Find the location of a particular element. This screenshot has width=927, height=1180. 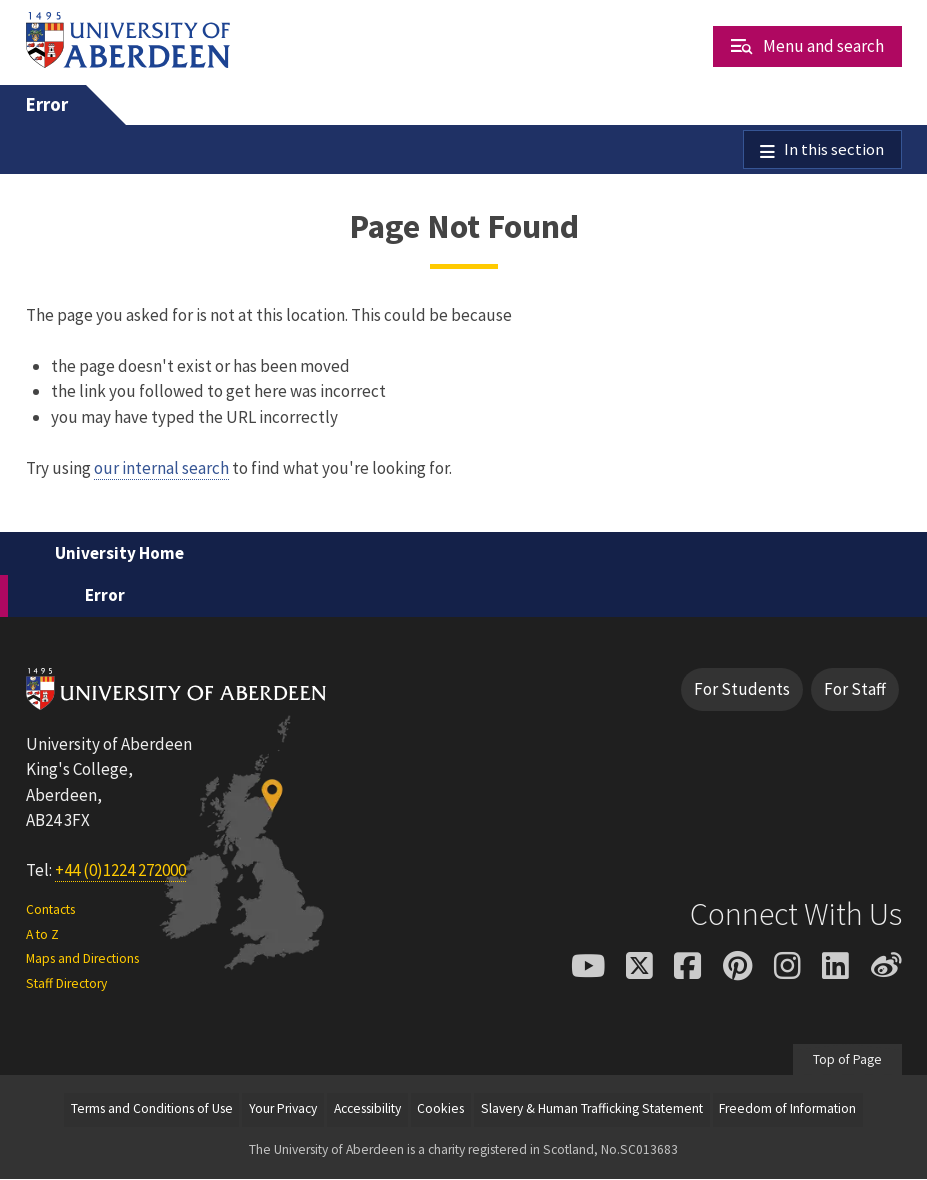

Staff Directory is located at coordinates (66, 984).